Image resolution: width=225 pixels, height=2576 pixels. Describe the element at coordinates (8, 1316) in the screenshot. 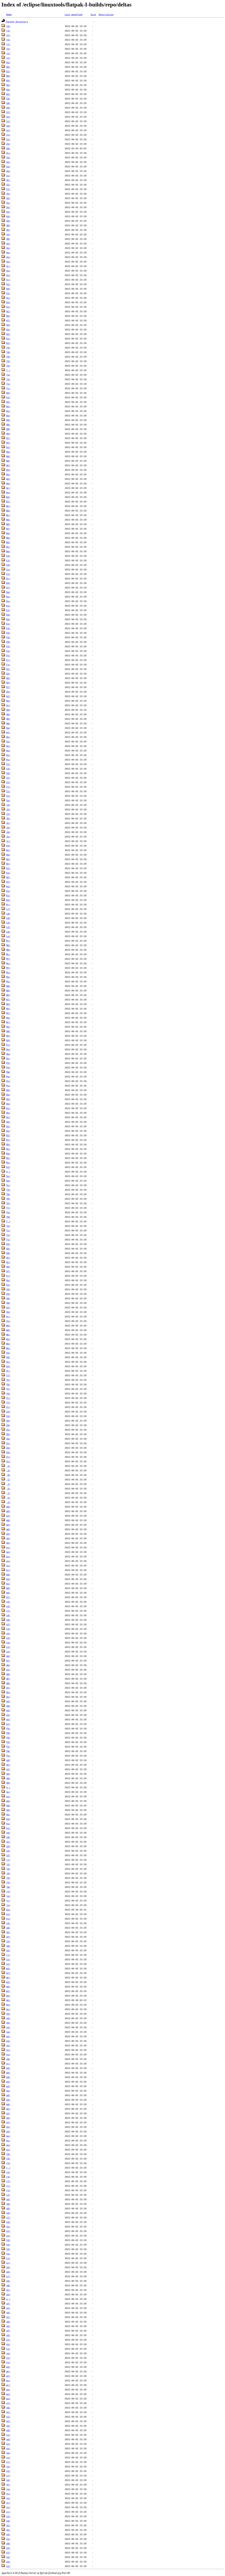

I see `Vr/` at that location.